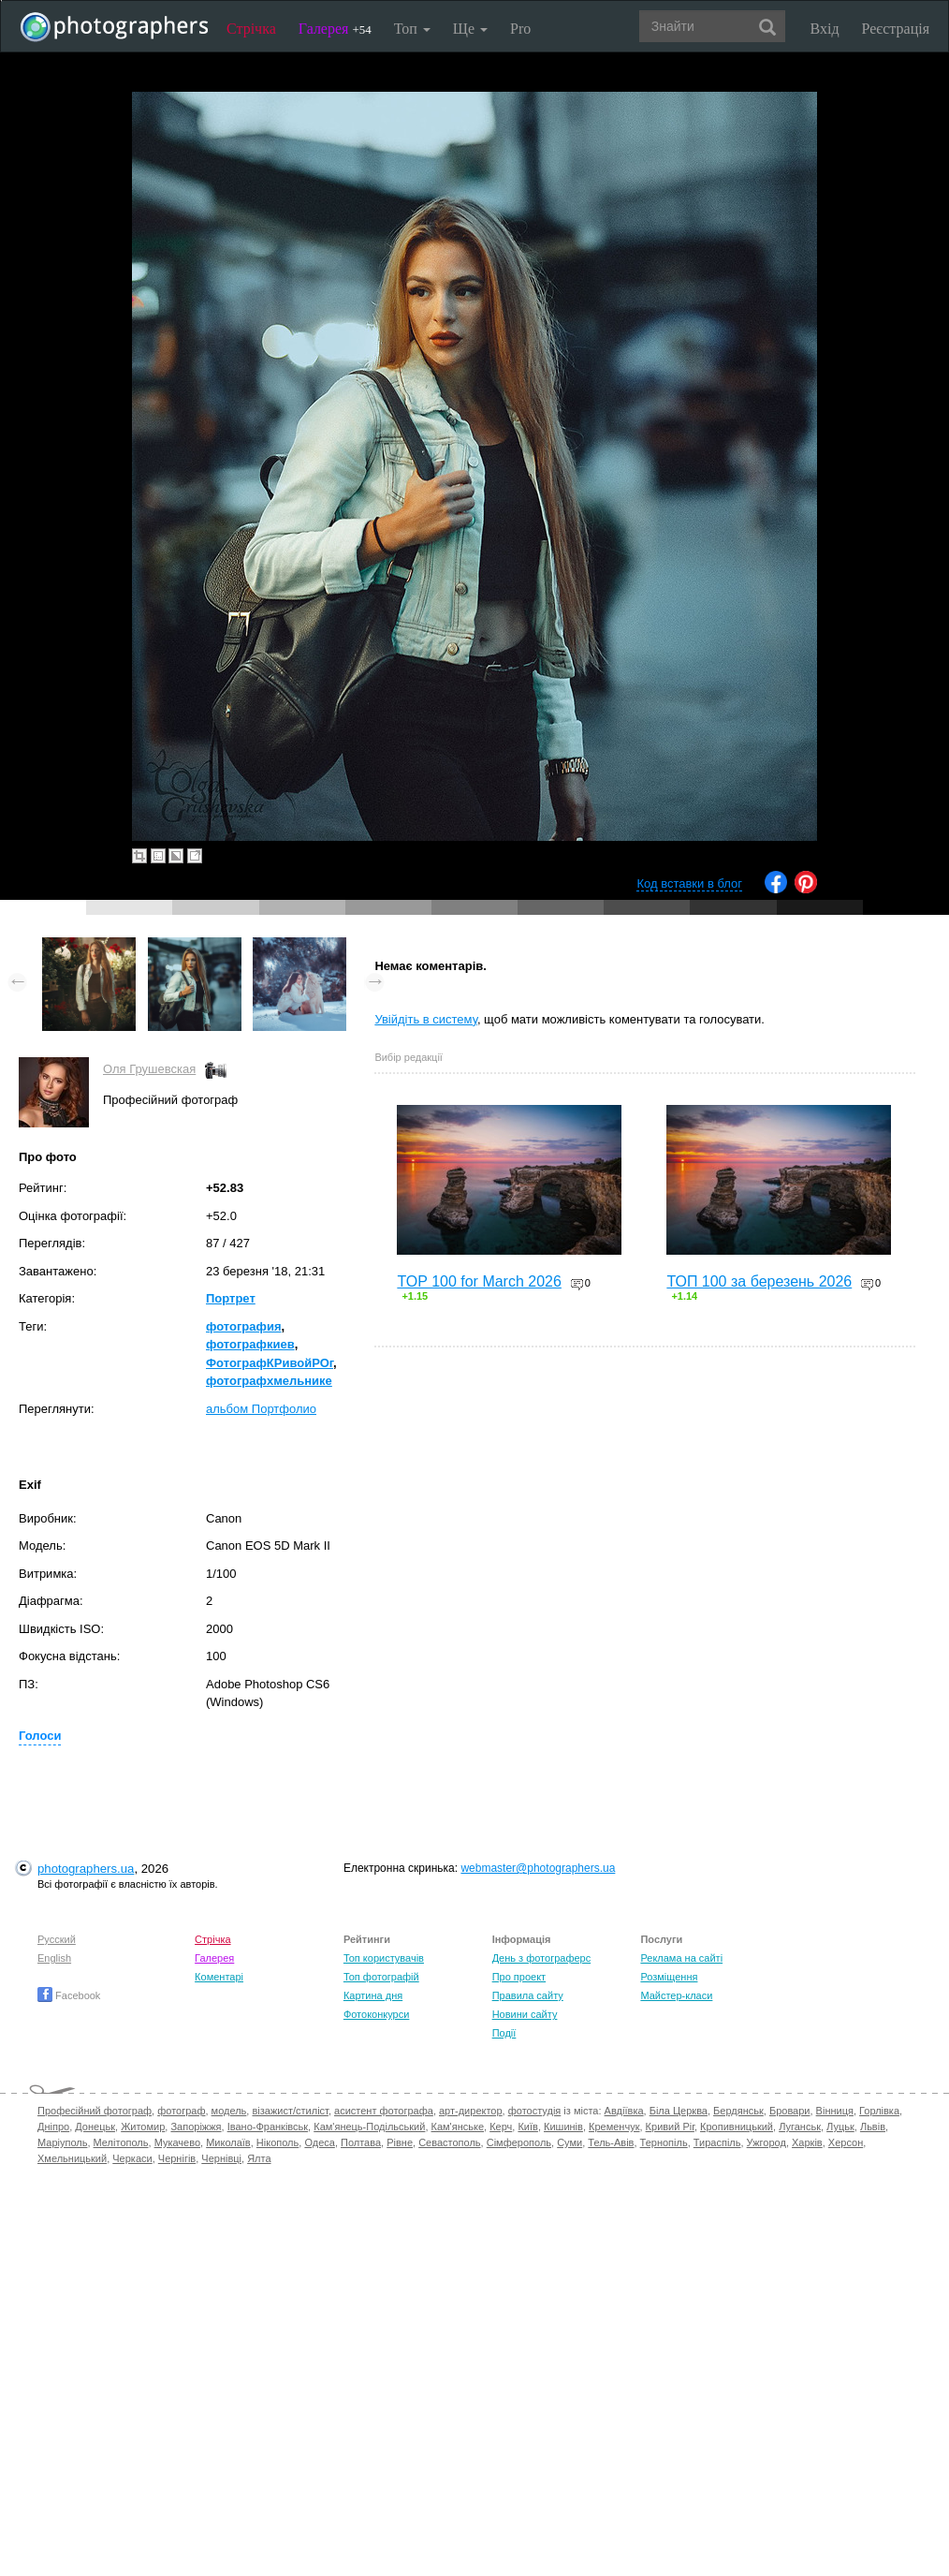  Describe the element at coordinates (479, 1281) in the screenshot. I see `TOP 100 for March 2026` at that location.